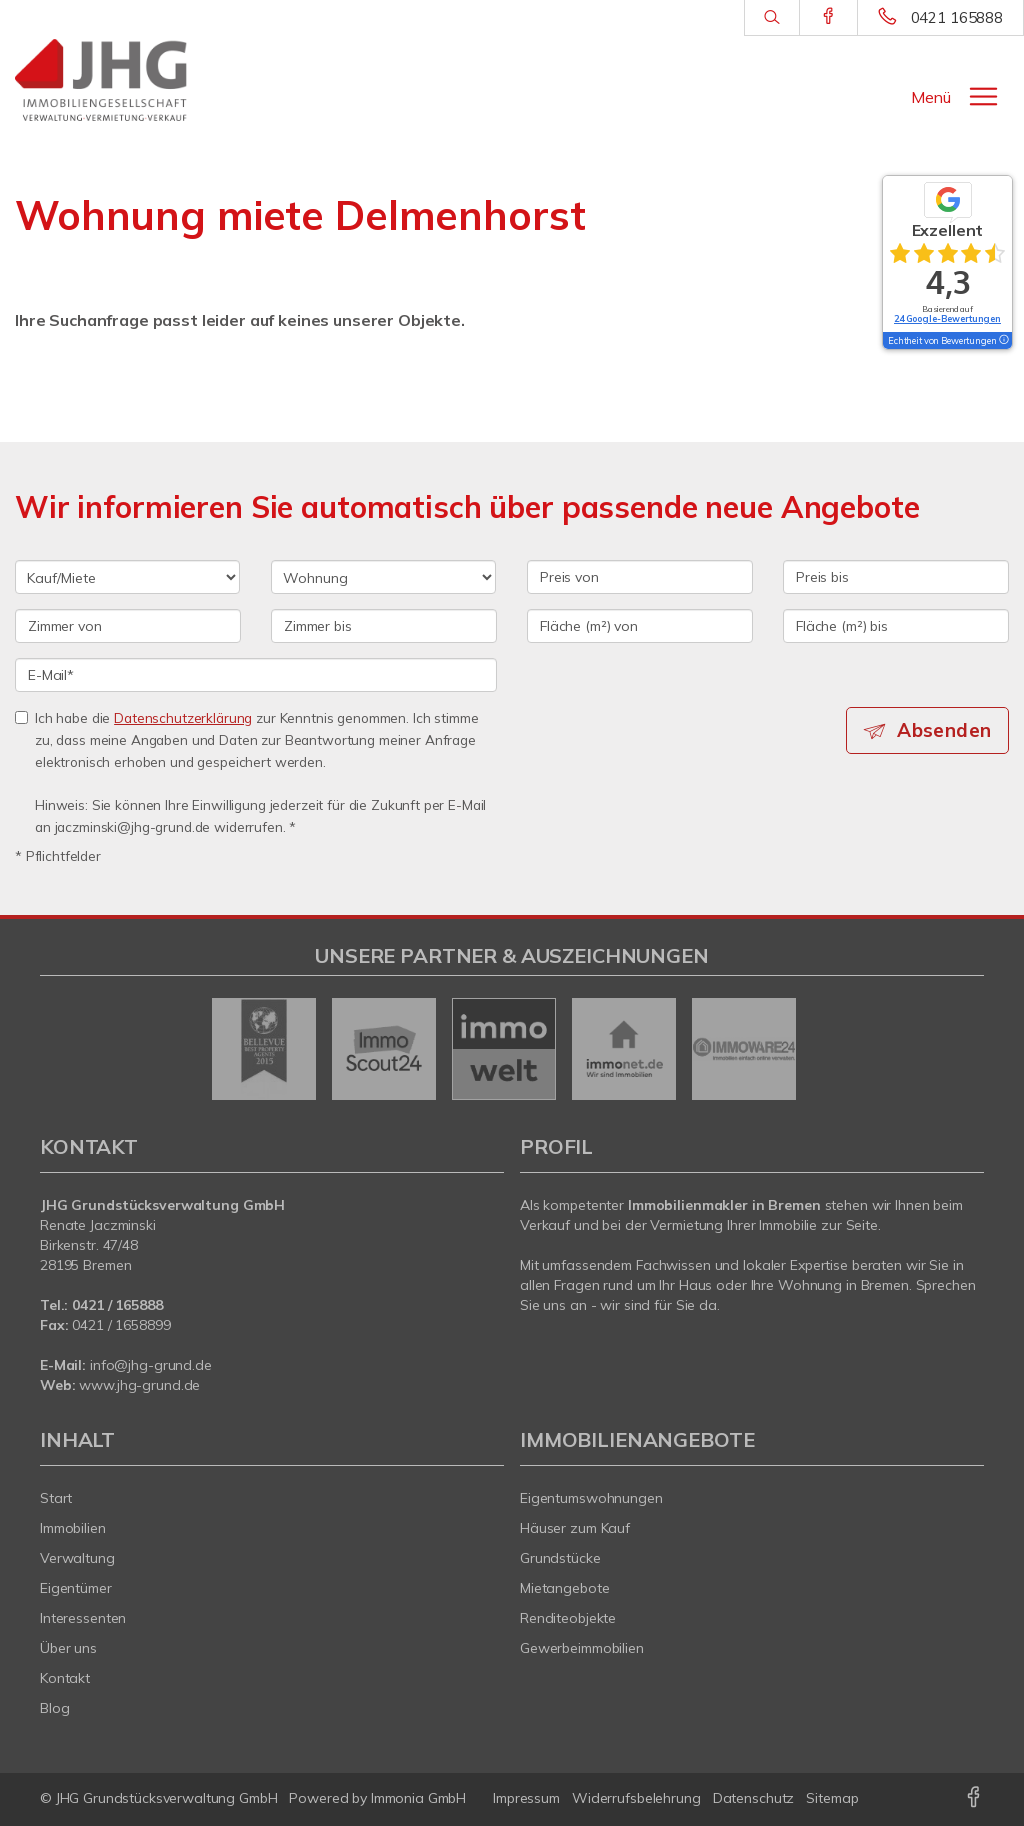  What do you see at coordinates (896, 577) in the screenshot?
I see `[Preis bis]` at bounding box center [896, 577].